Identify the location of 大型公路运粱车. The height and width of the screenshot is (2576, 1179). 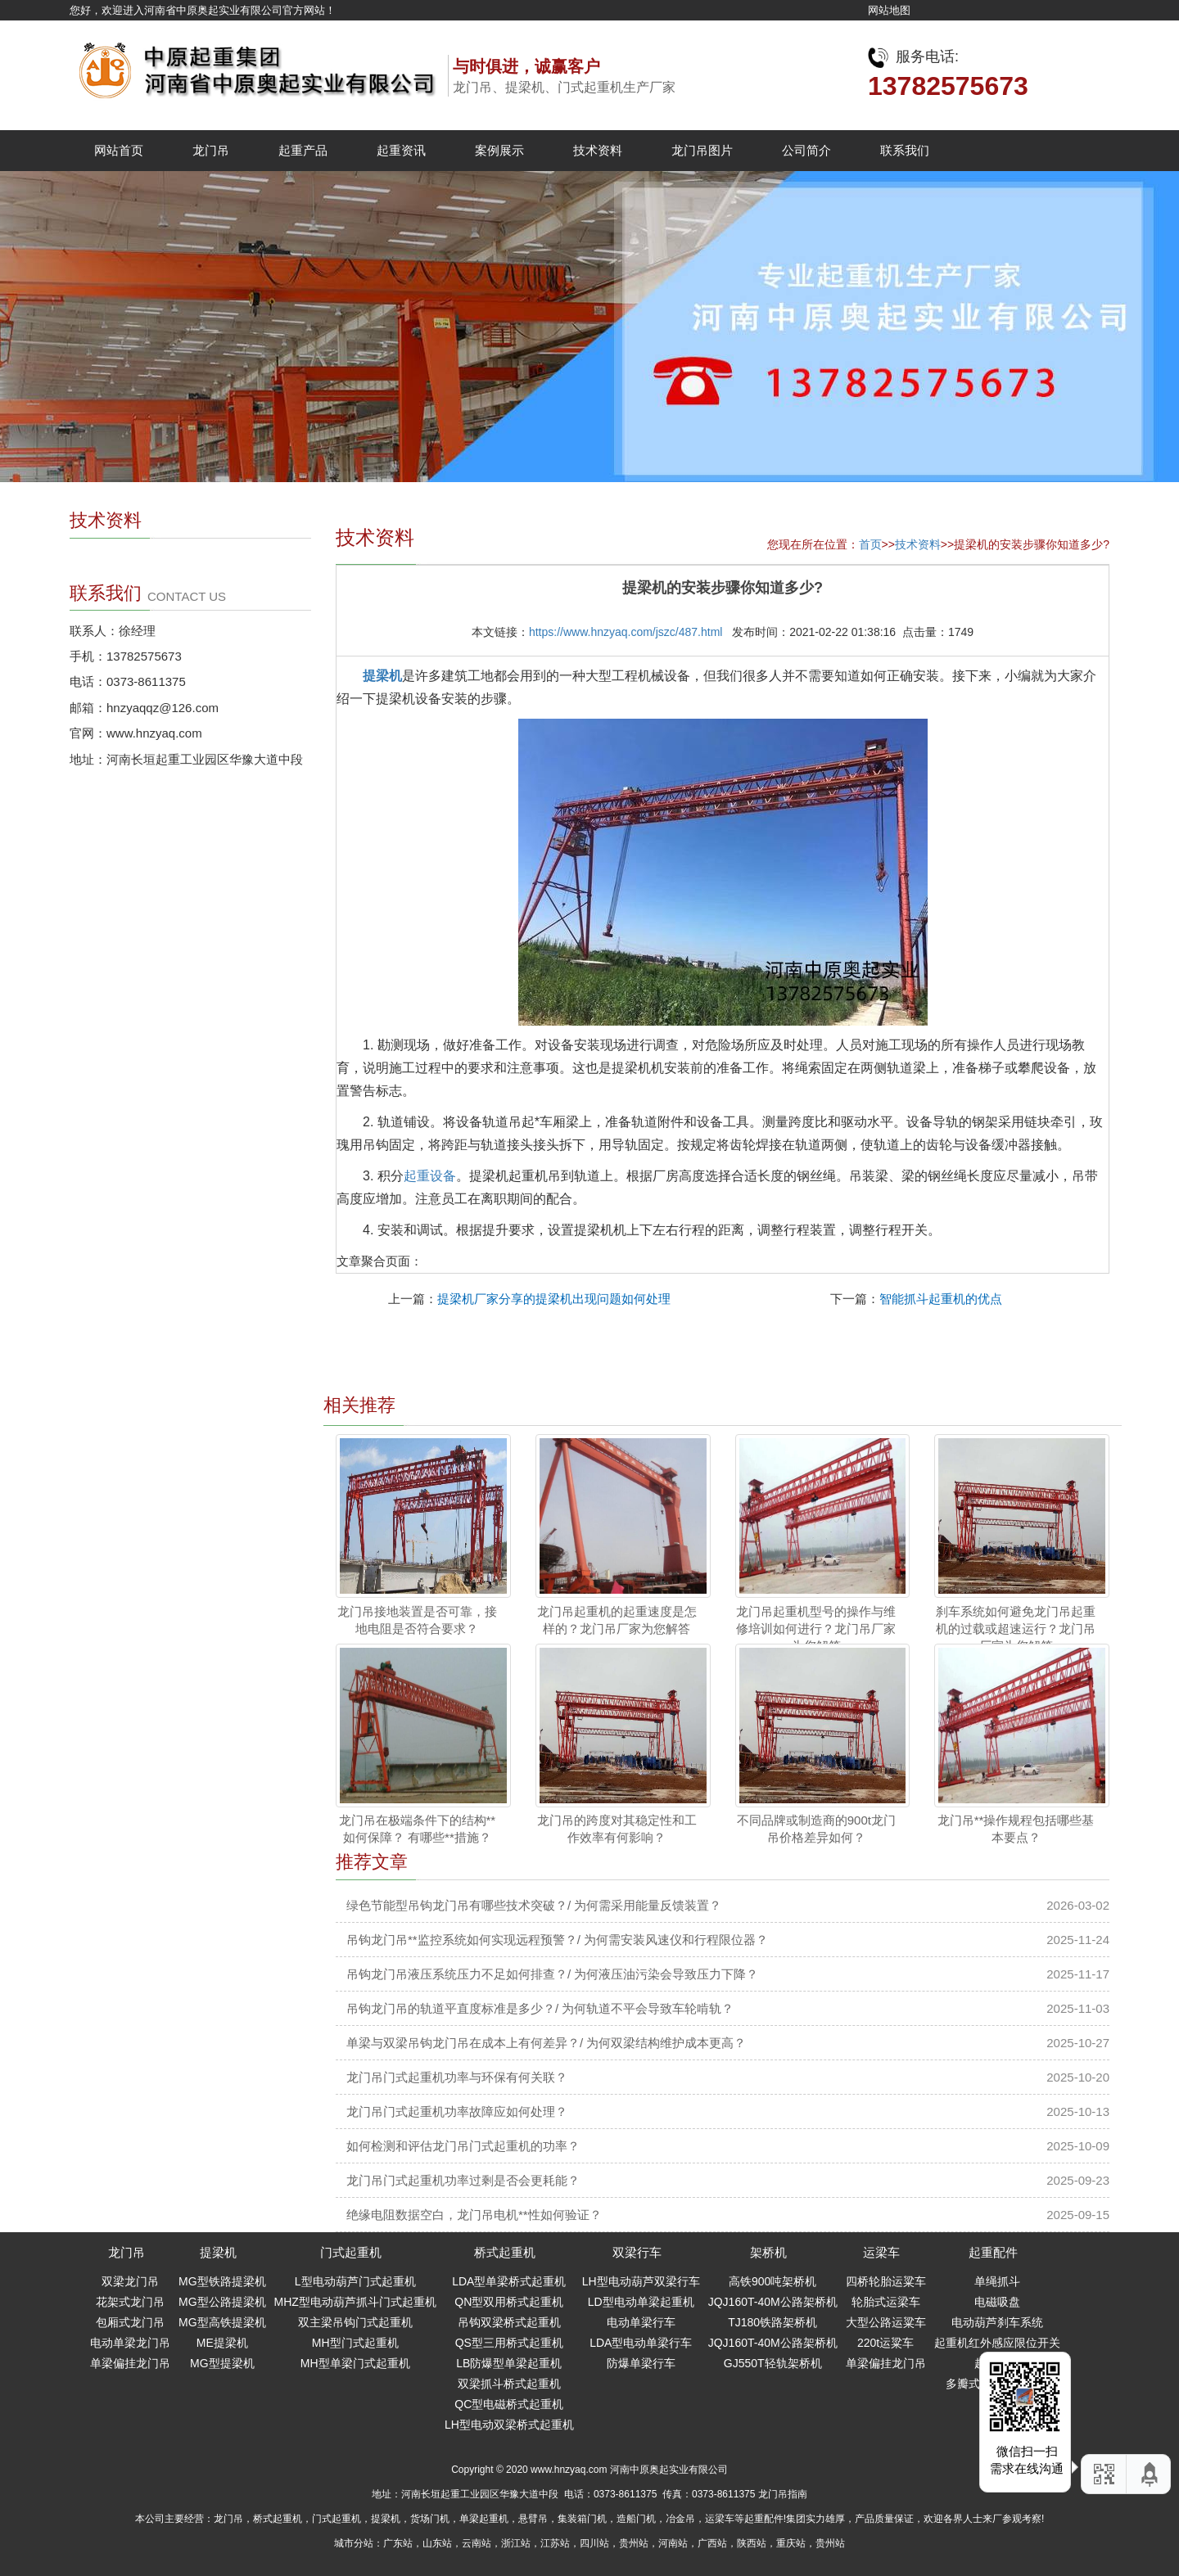
(886, 2322).